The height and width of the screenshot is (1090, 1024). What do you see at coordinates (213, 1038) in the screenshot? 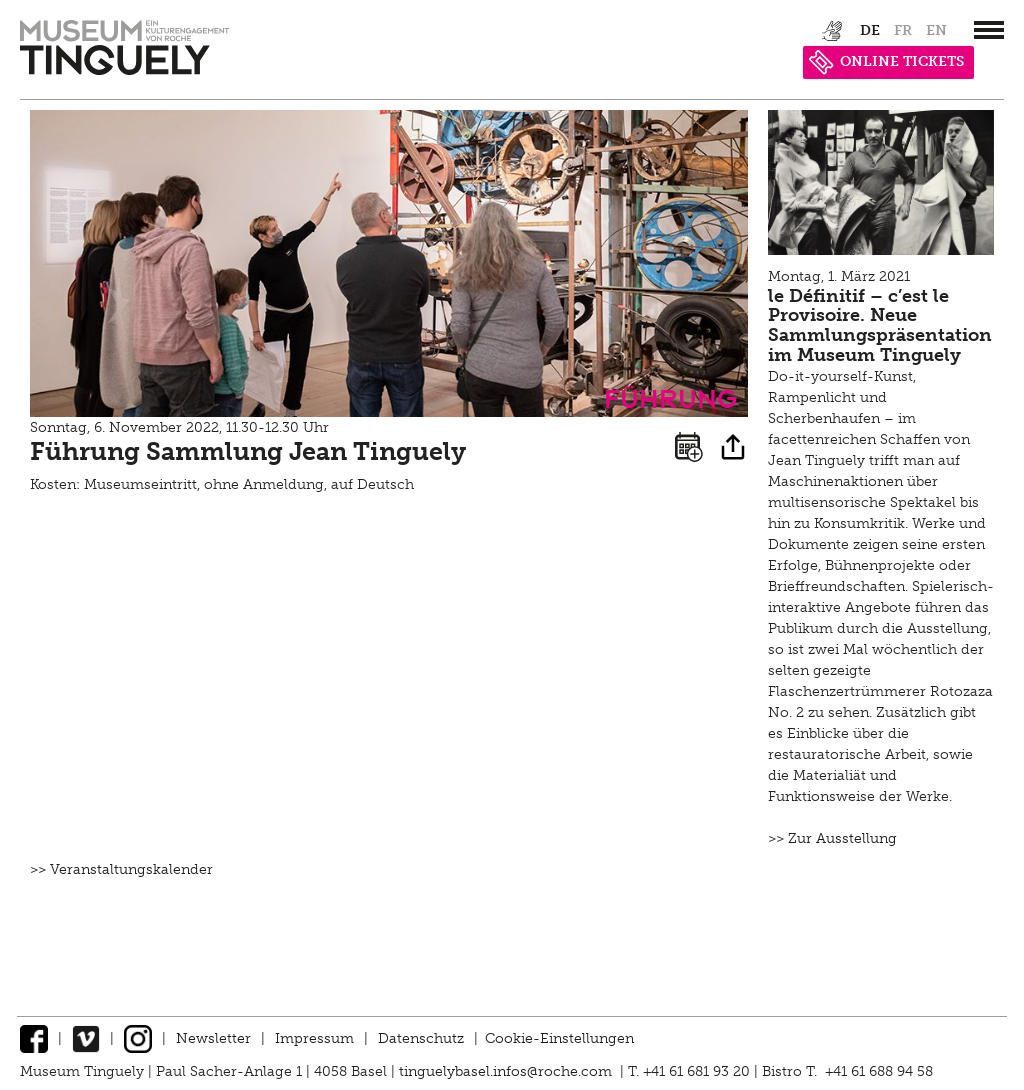
I see `Newsletter` at bounding box center [213, 1038].